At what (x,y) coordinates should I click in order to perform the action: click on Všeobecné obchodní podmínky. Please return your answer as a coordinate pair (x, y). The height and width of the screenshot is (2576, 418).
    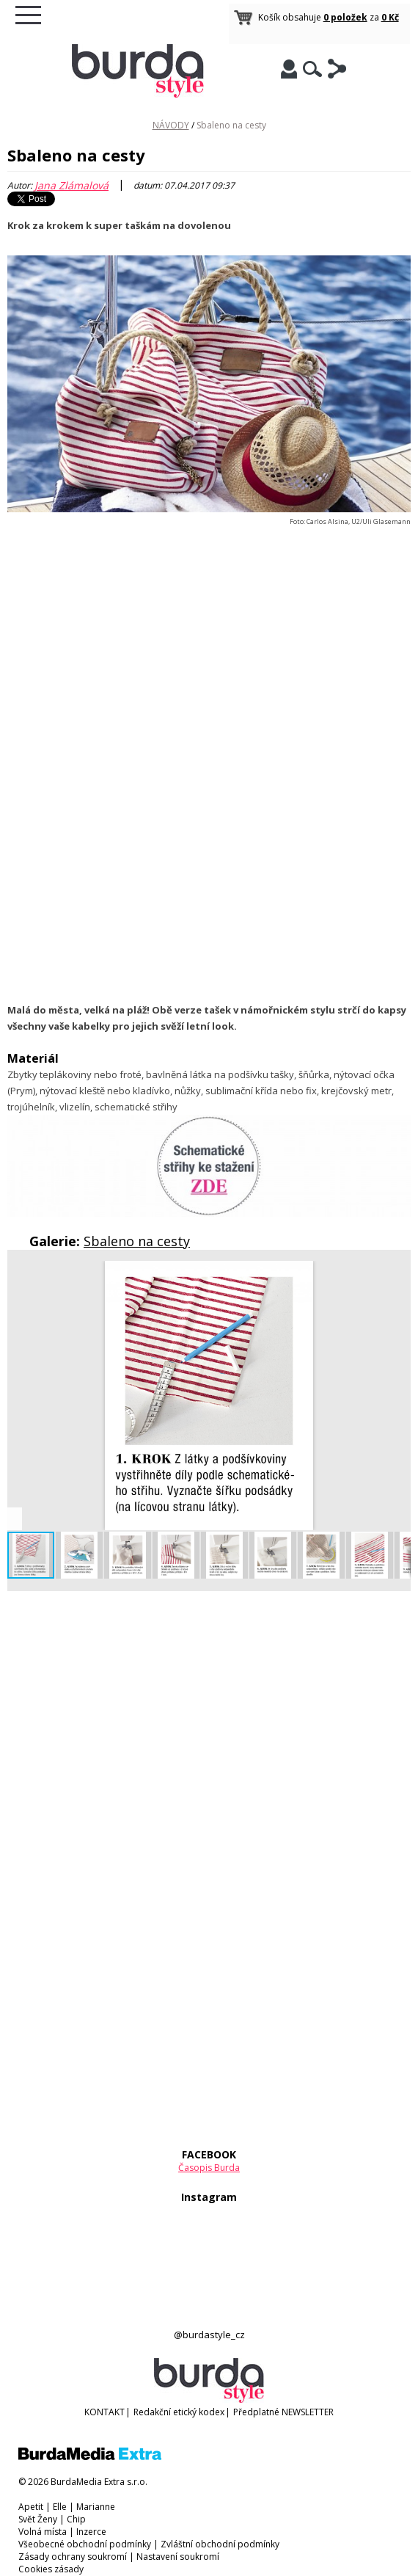
    Looking at the image, I should click on (84, 2544).